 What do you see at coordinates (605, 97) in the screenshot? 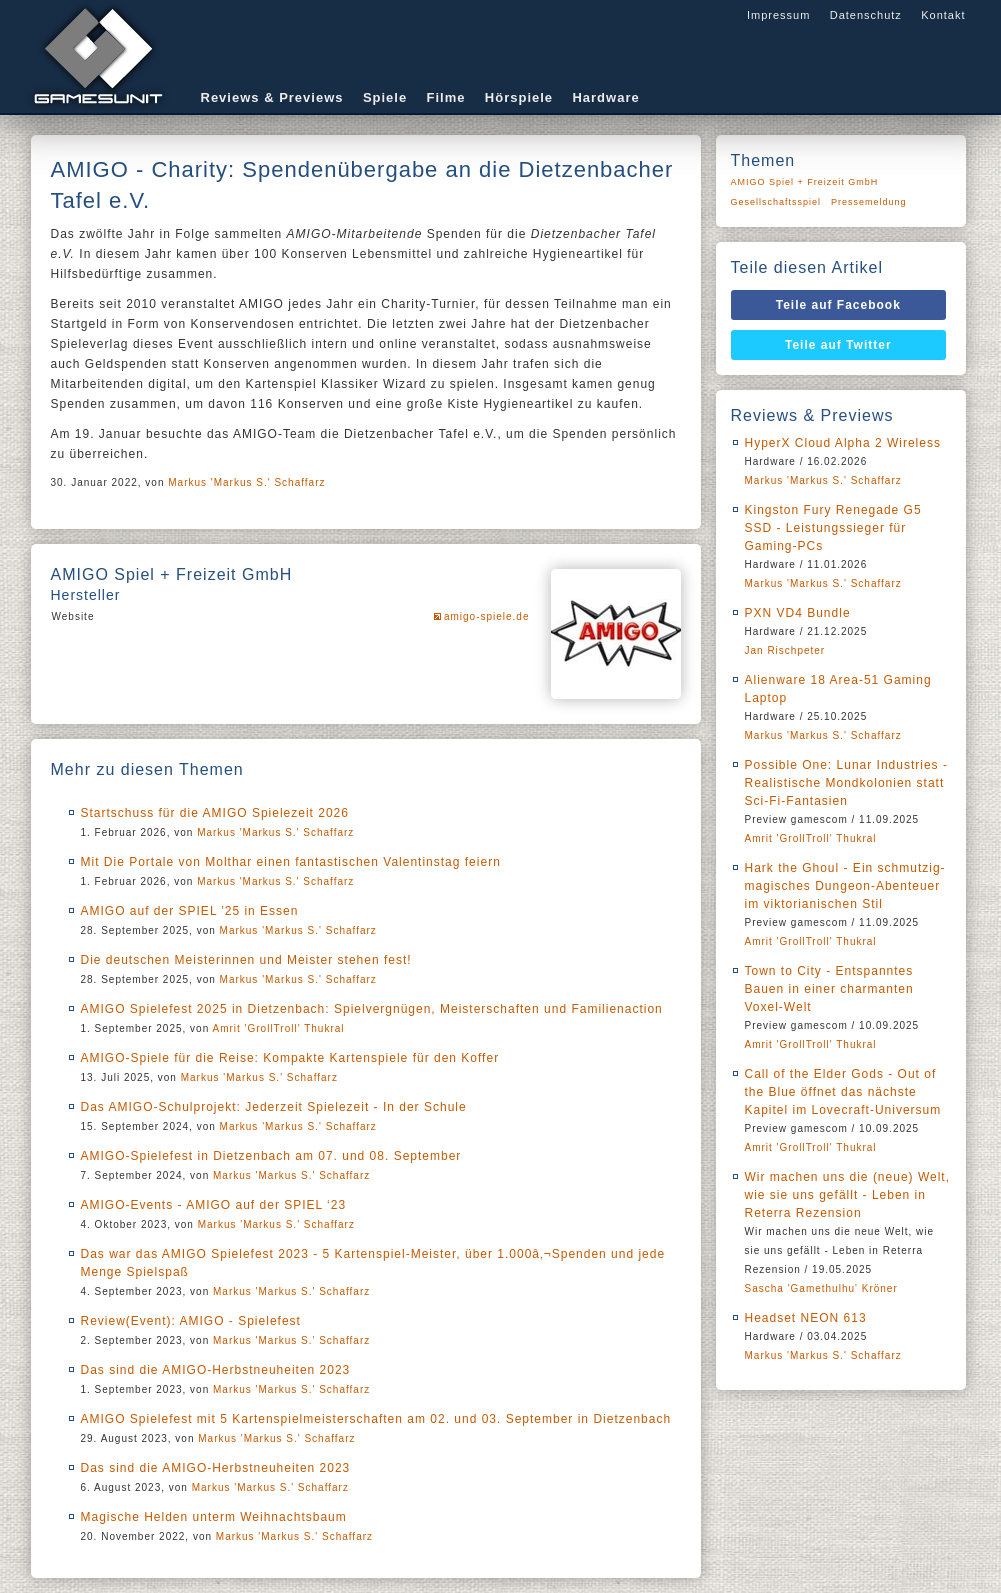
I see `Hardware` at bounding box center [605, 97].